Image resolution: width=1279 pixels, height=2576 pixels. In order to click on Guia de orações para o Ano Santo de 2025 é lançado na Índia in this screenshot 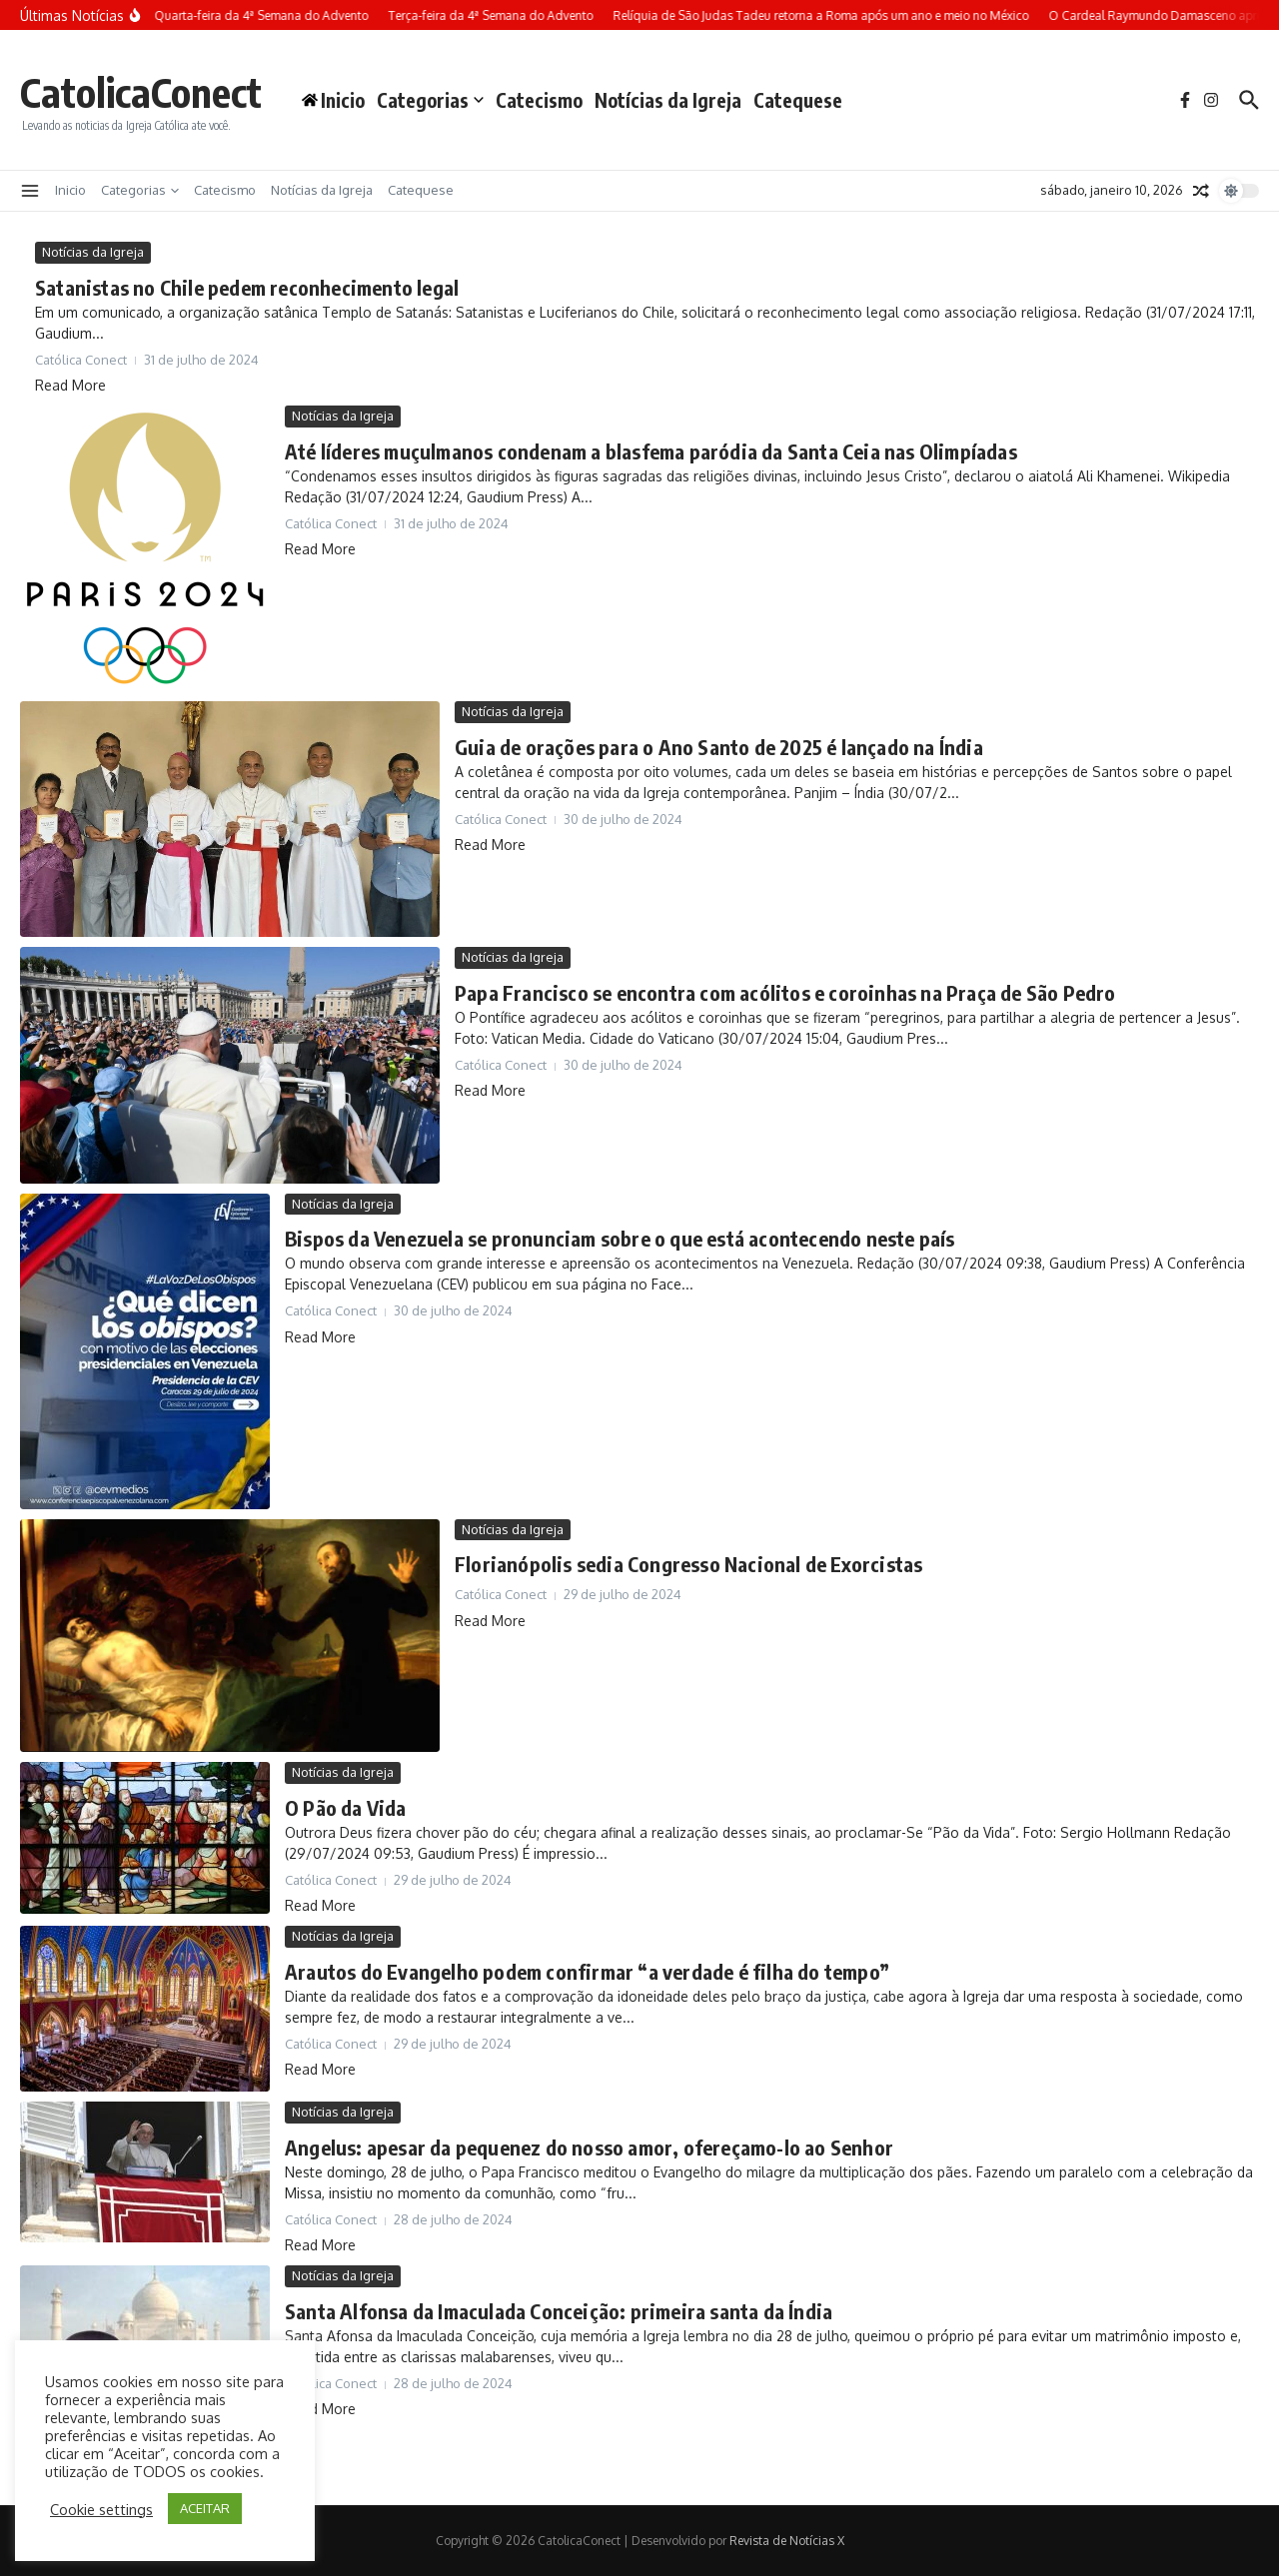, I will do `click(719, 746)`.